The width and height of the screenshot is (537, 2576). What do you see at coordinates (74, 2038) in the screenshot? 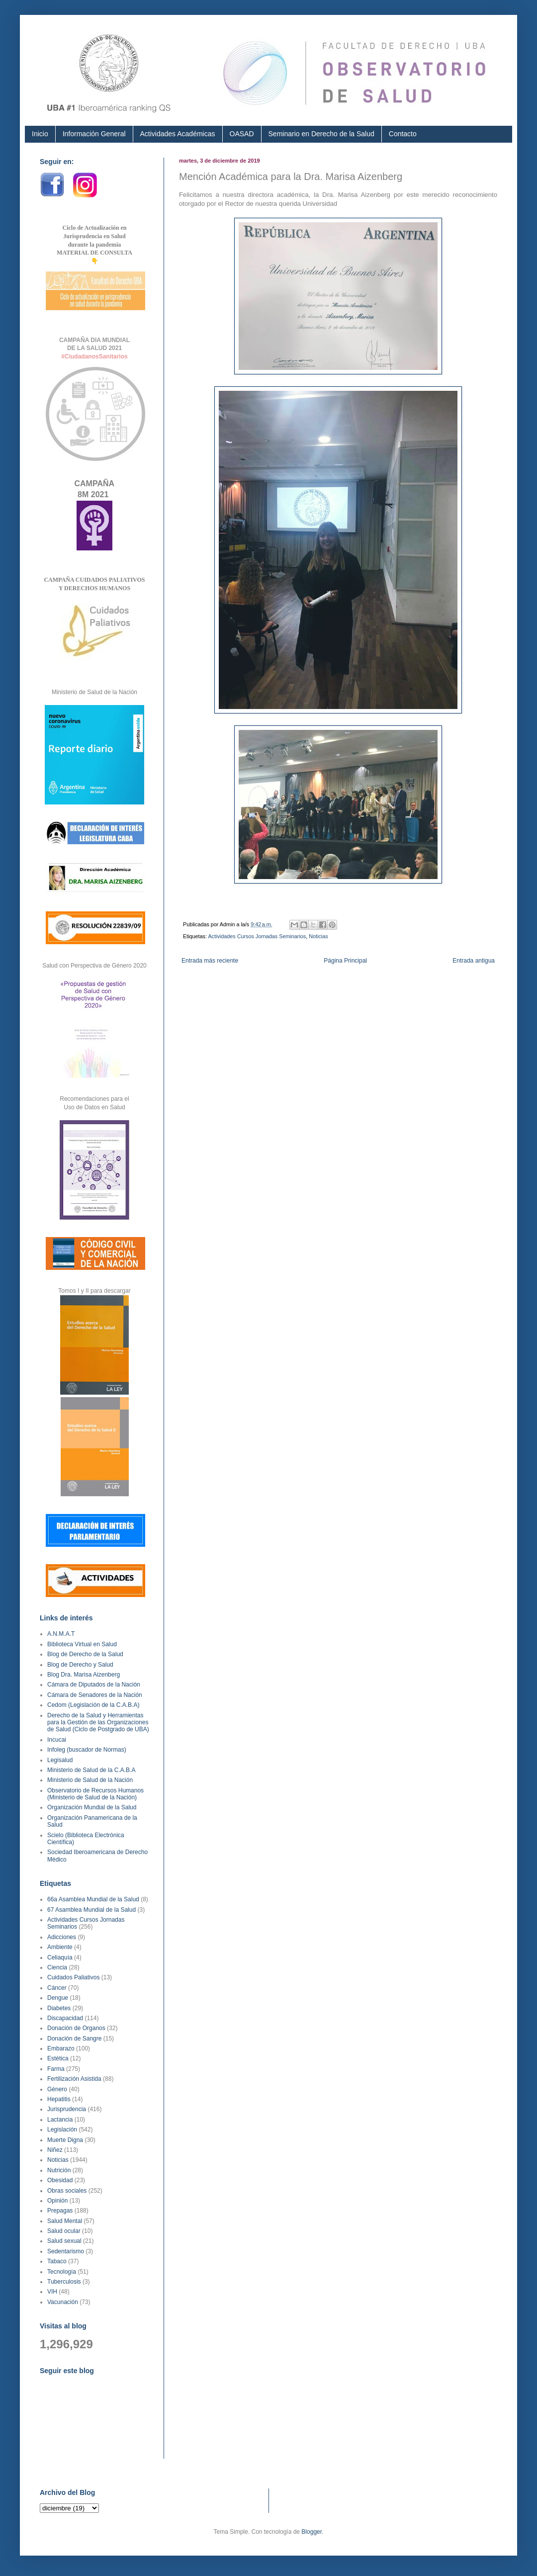
I see `Donación de Sangre` at bounding box center [74, 2038].